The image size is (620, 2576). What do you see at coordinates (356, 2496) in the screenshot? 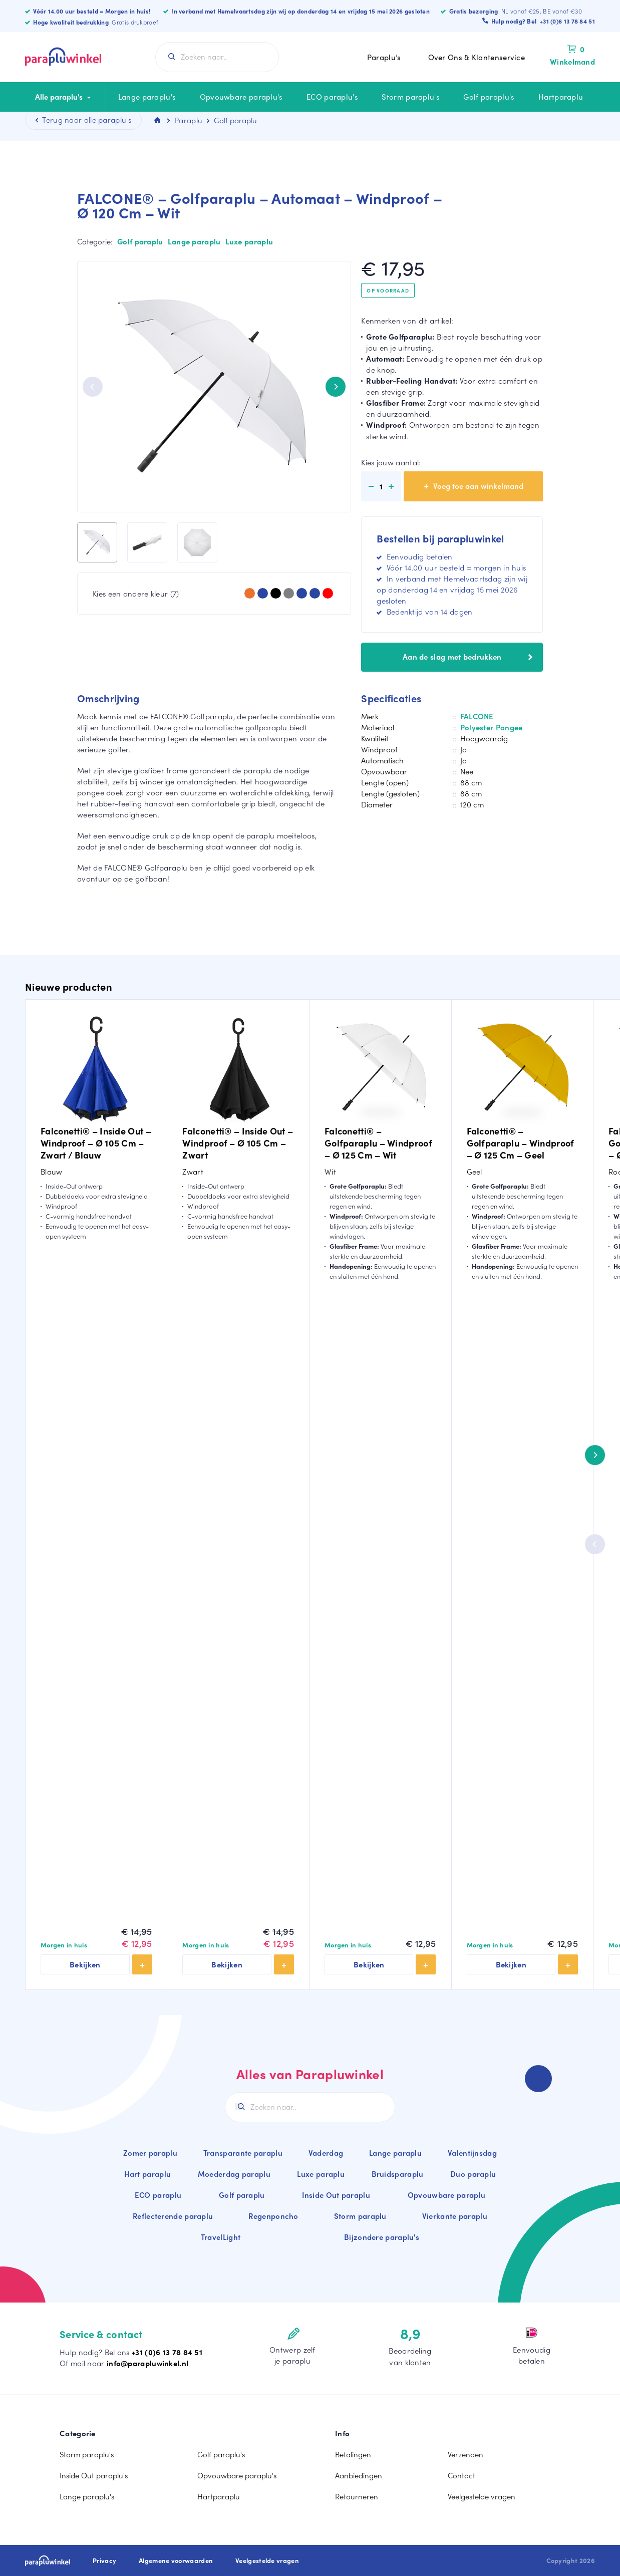
I see `Retourneren` at bounding box center [356, 2496].